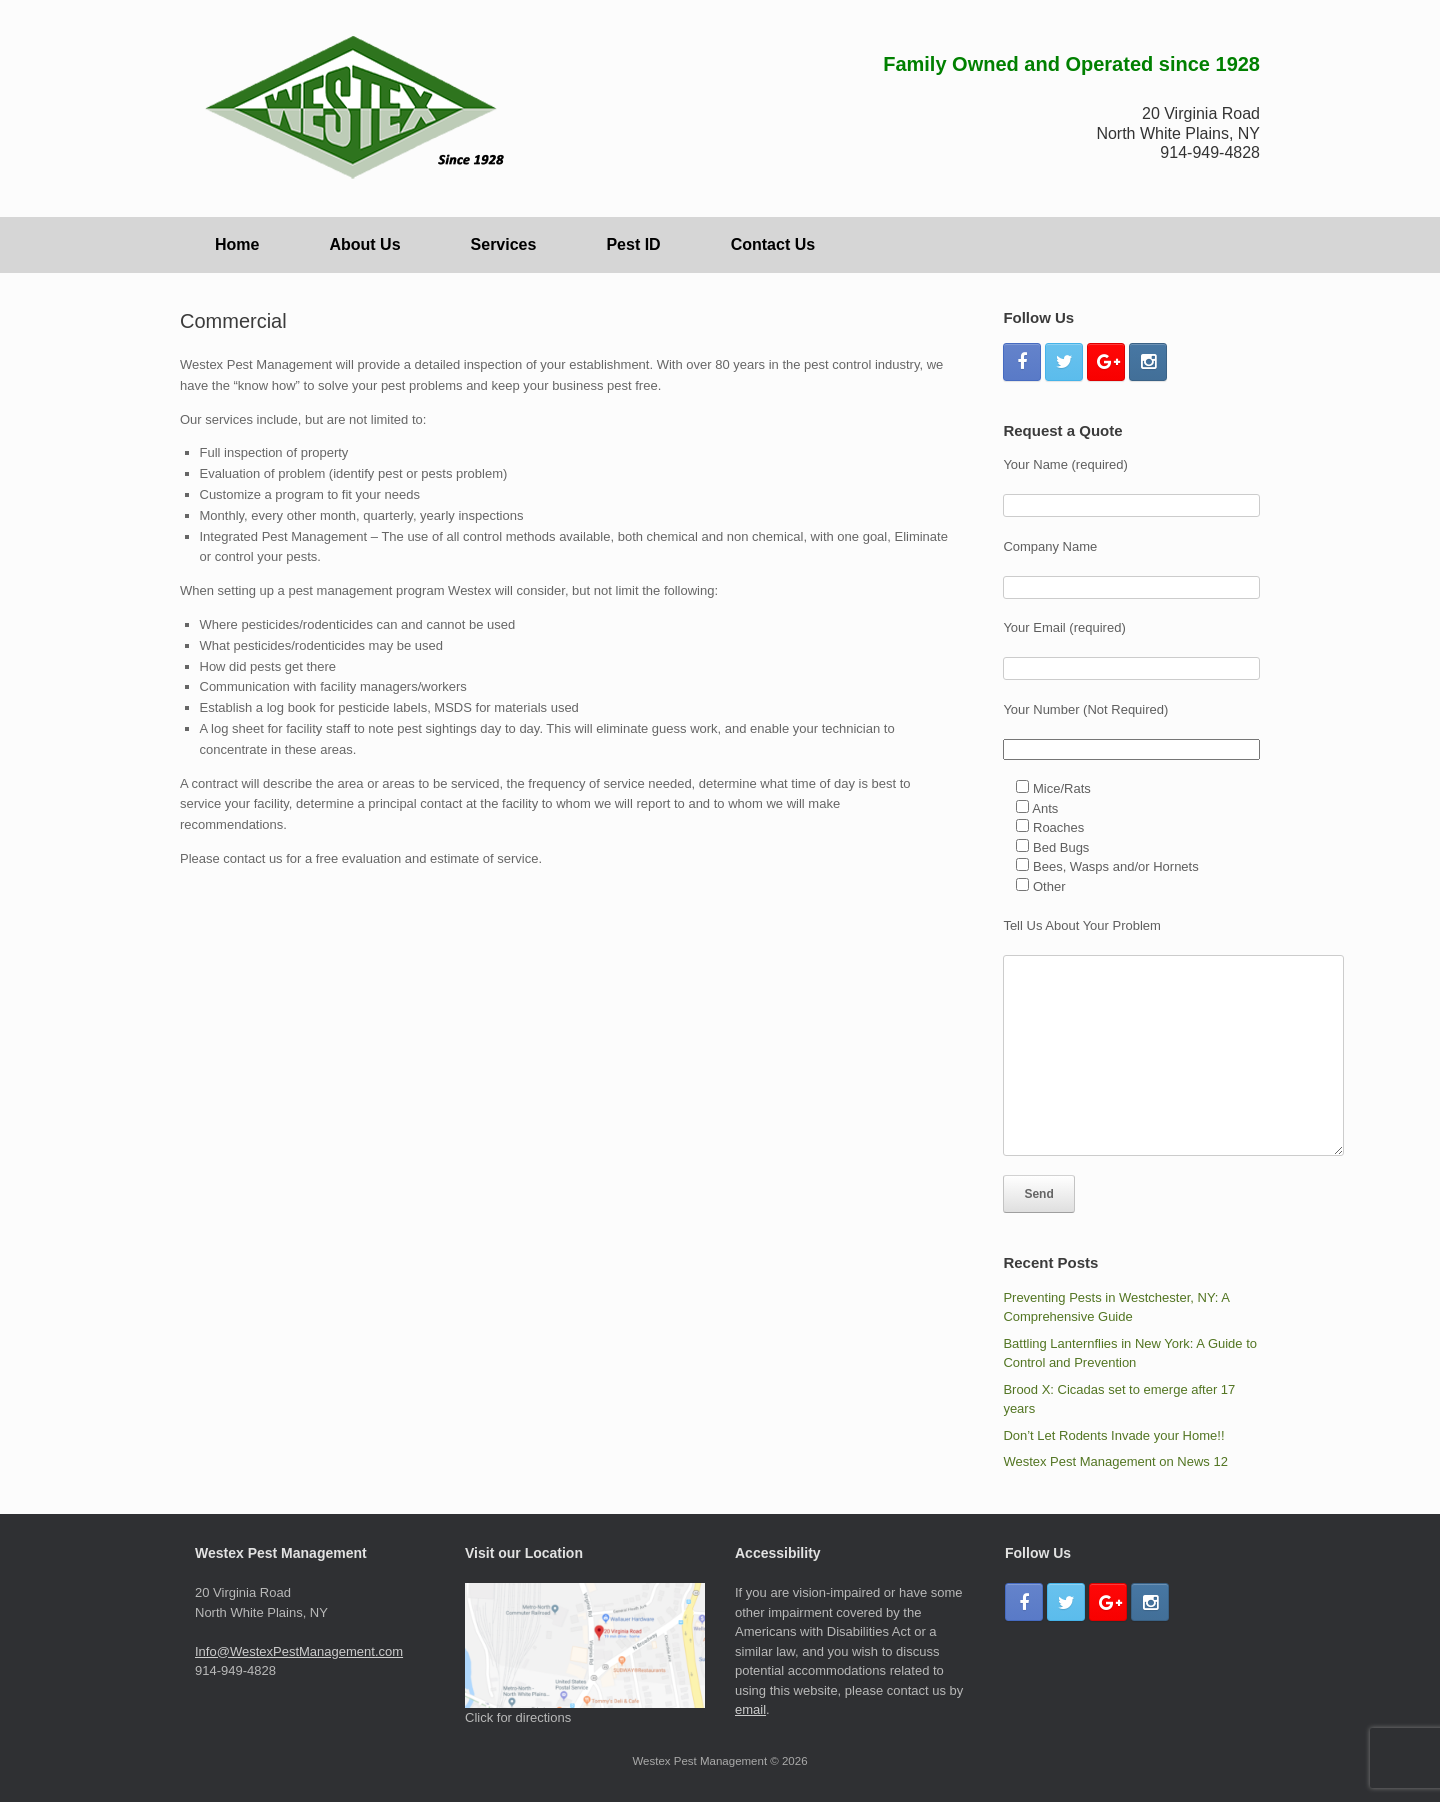 The image size is (1440, 1802). Describe the element at coordinates (1115, 1461) in the screenshot. I see `Westex Pest Management on News 12` at that location.